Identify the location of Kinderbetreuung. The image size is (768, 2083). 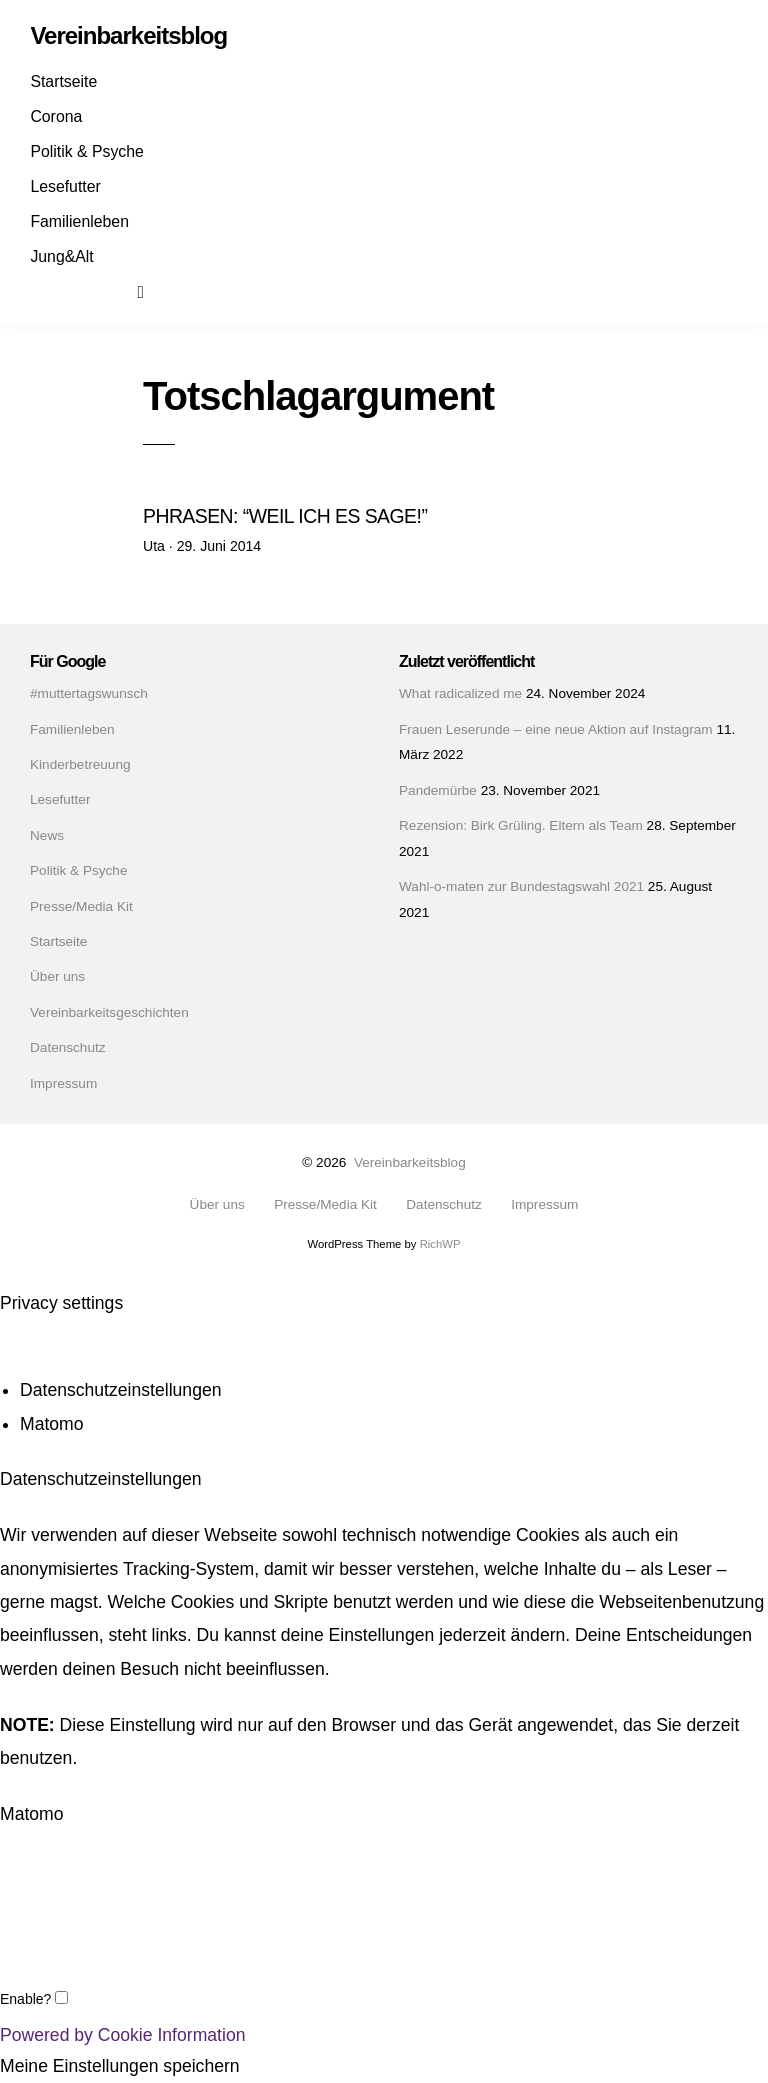
(80, 764).